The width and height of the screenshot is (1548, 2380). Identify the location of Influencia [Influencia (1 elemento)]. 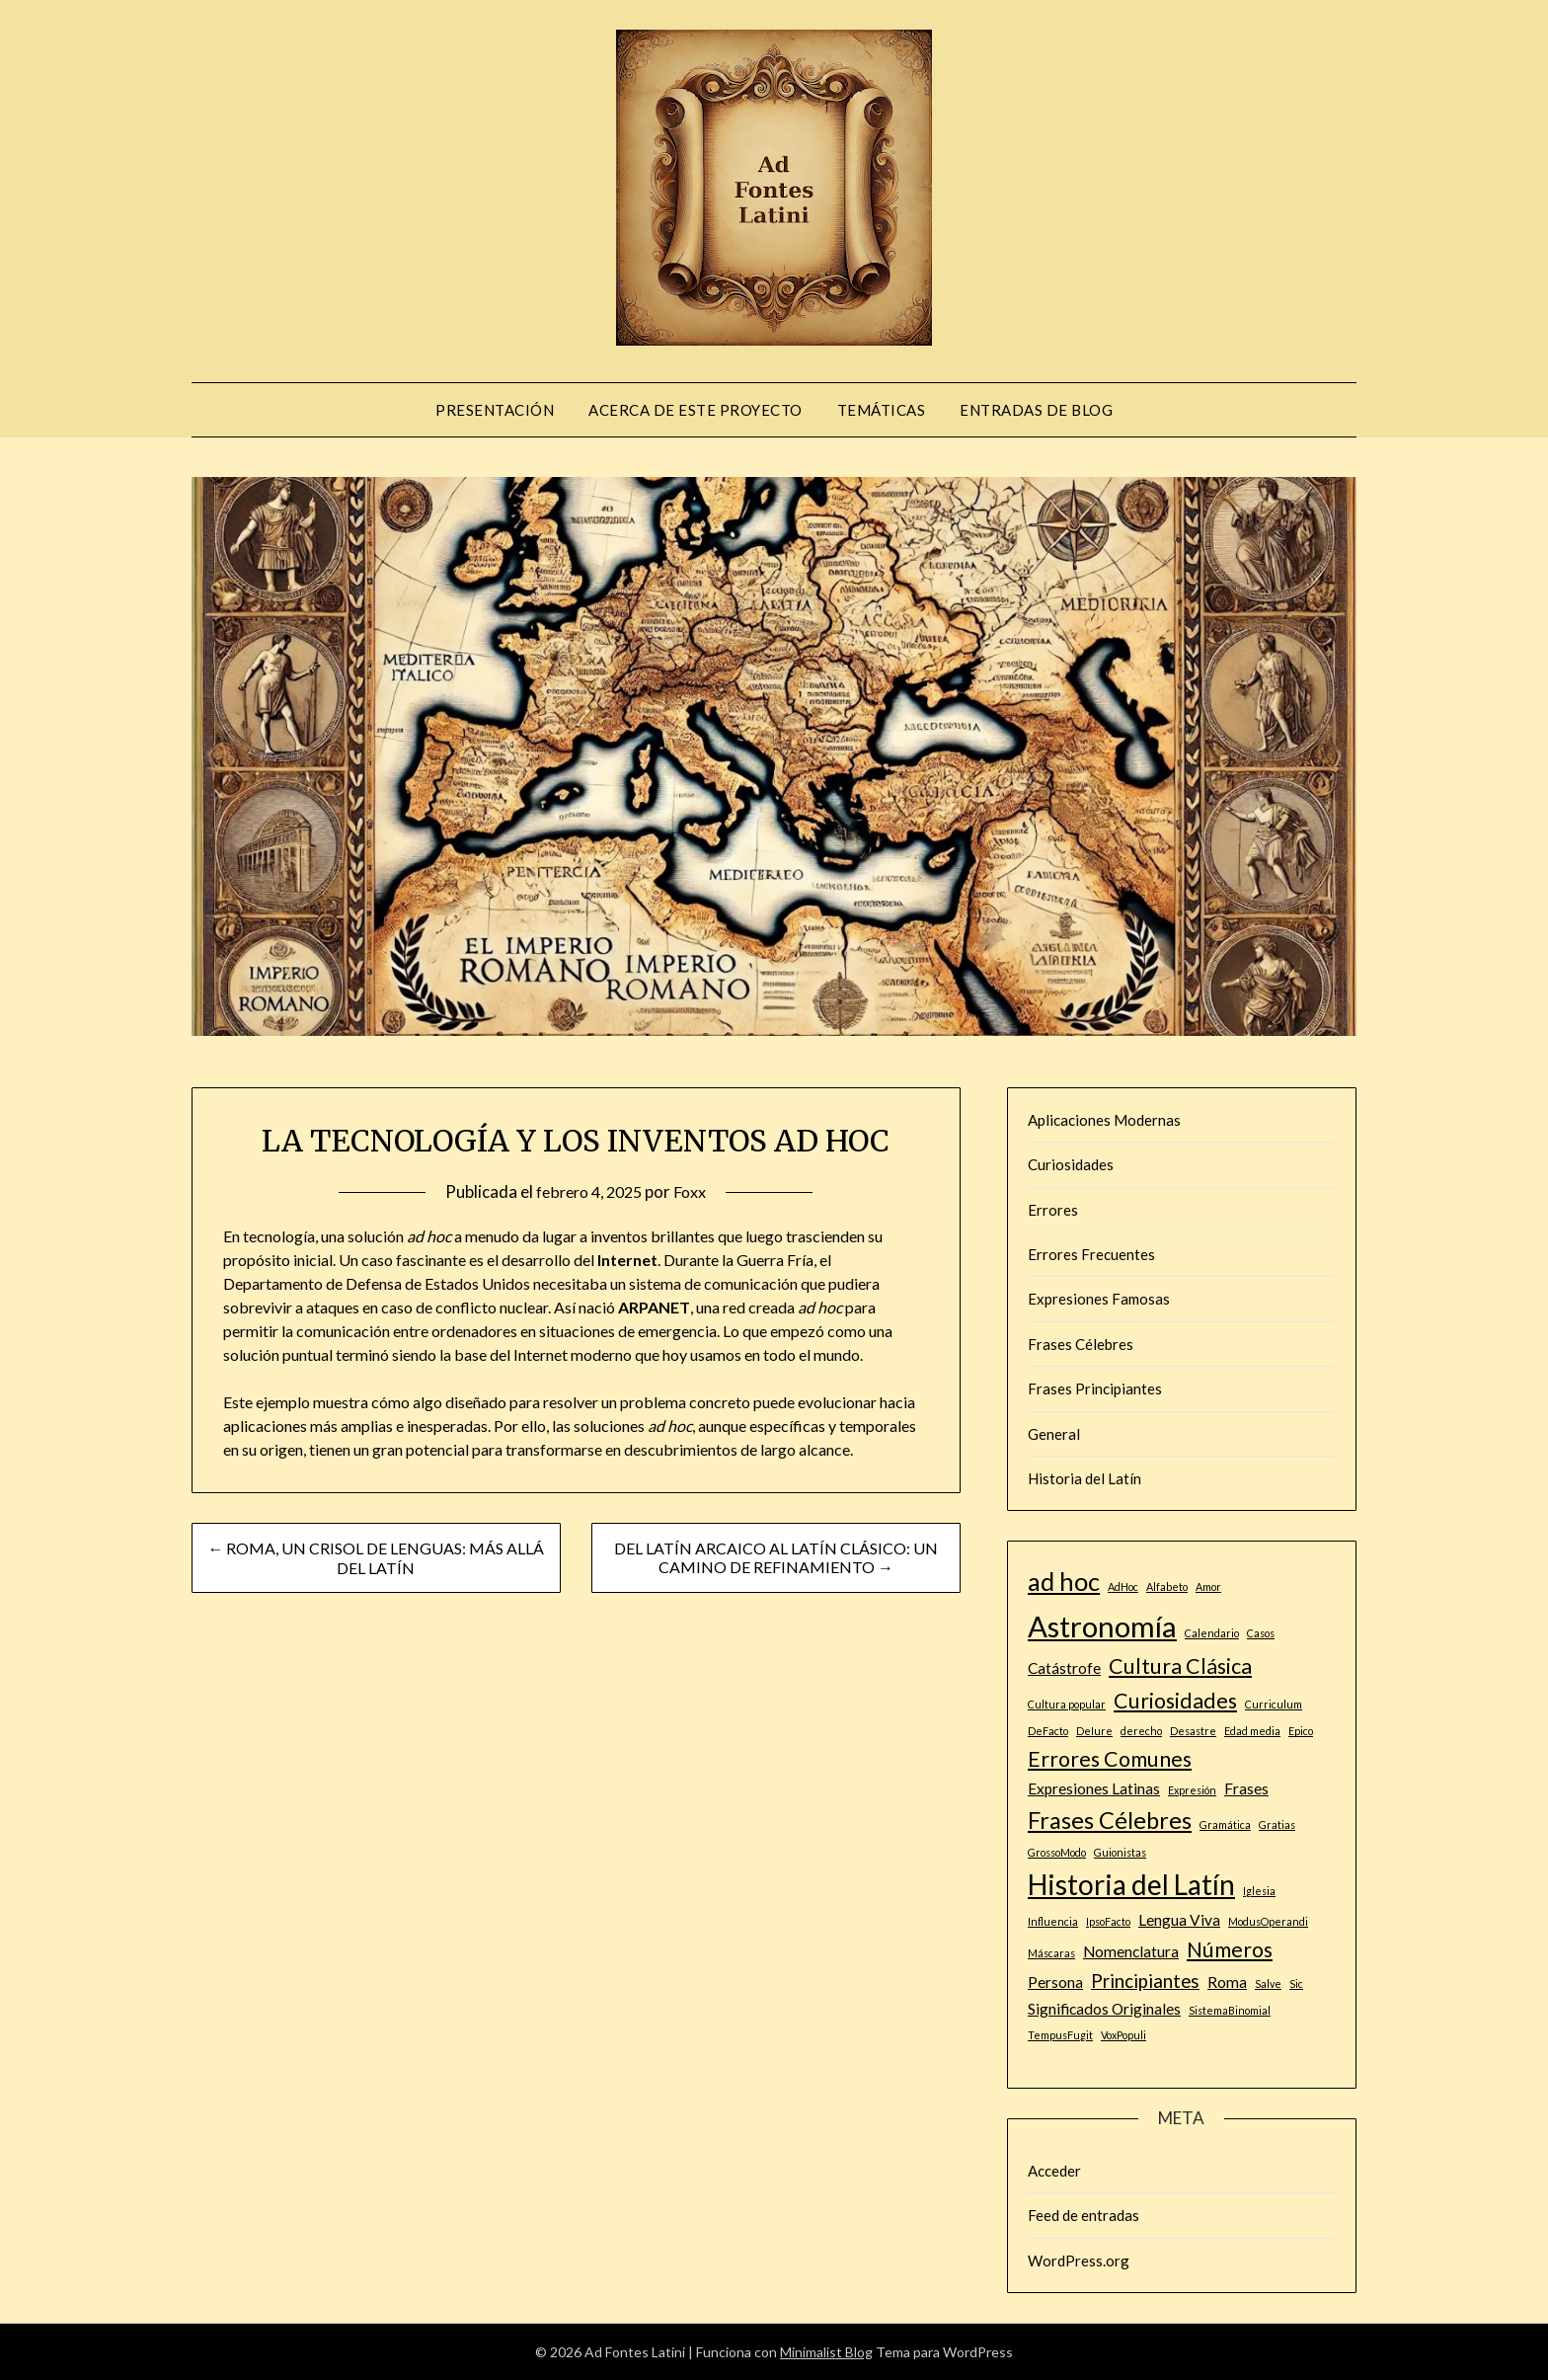
(1053, 1921).